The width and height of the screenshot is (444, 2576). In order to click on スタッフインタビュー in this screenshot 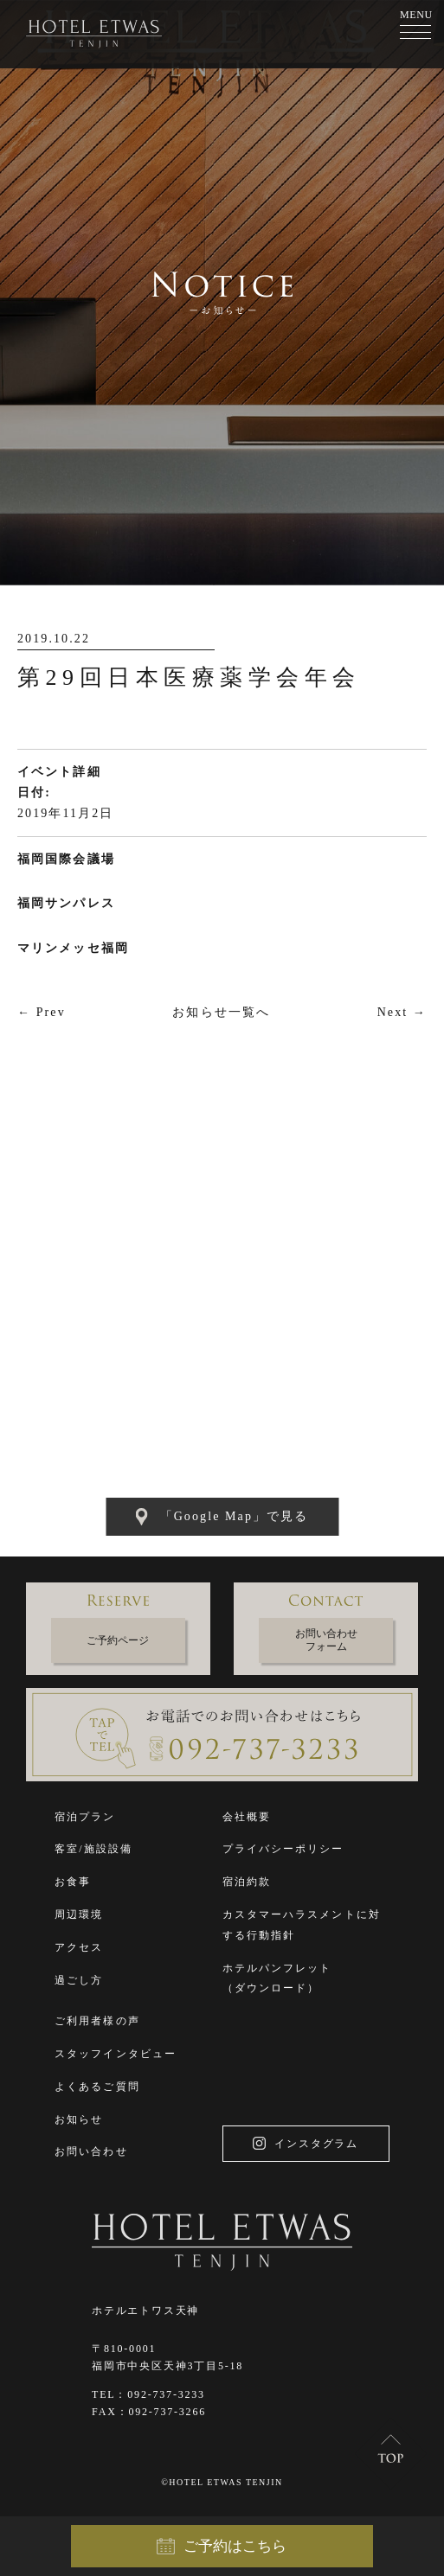, I will do `click(116, 2054)`.